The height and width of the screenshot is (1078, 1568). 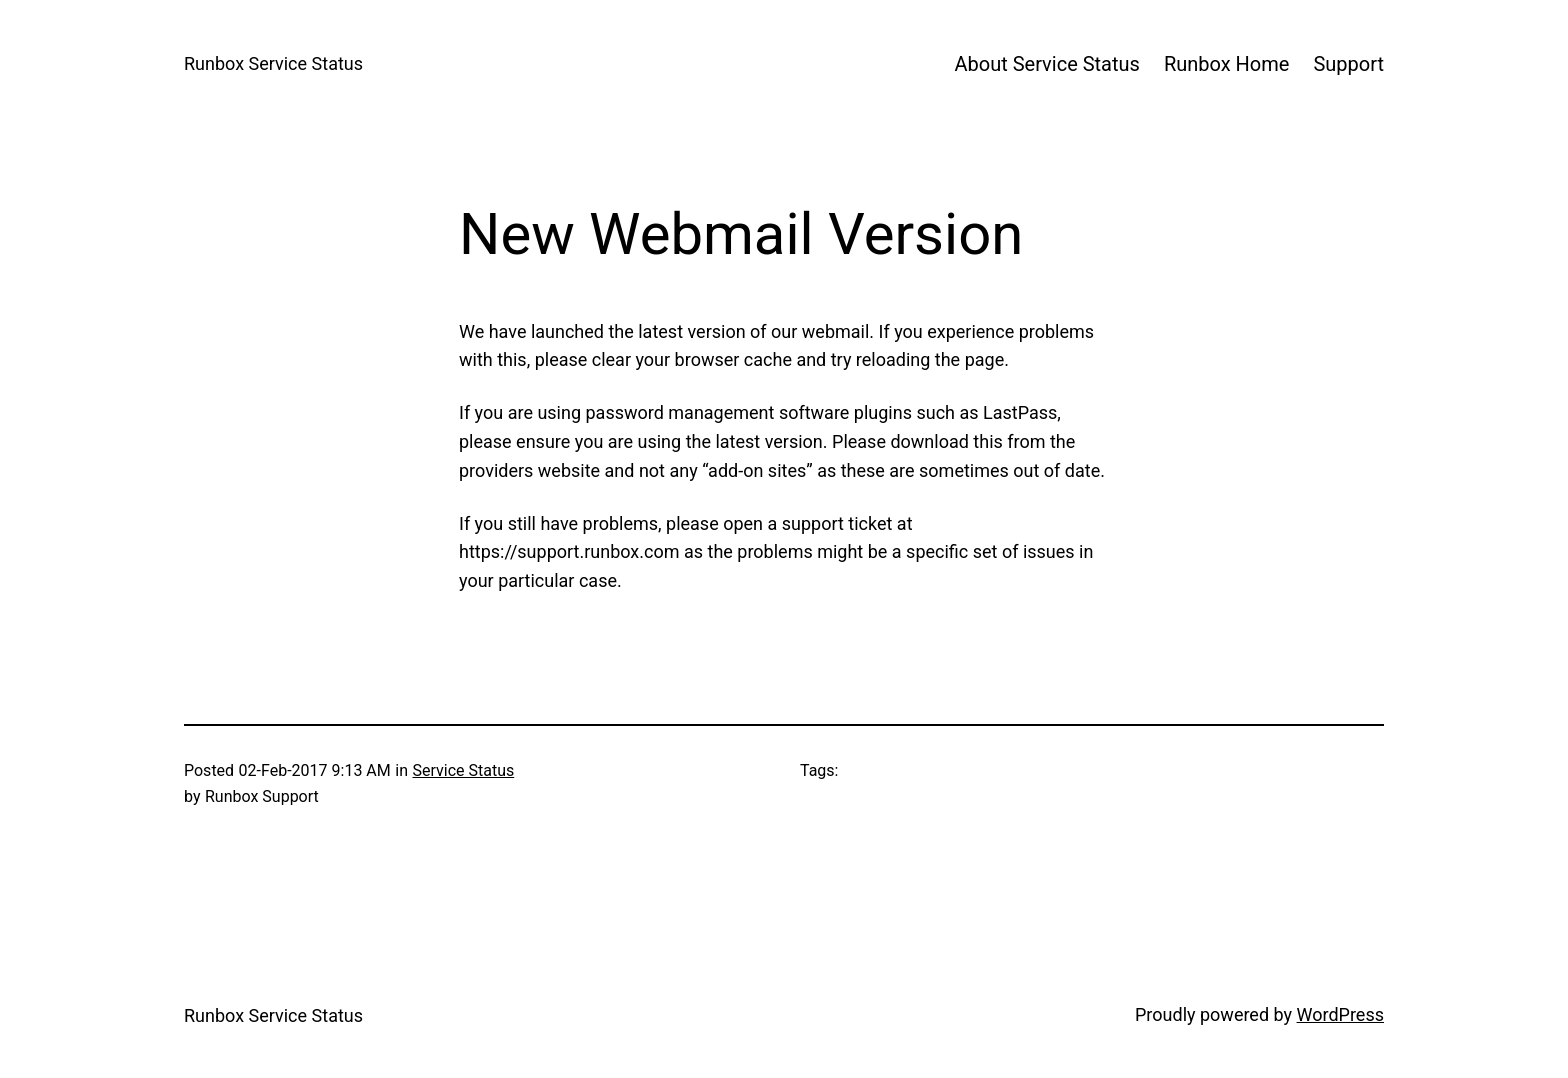 What do you see at coordinates (1340, 1014) in the screenshot?
I see `WordPress` at bounding box center [1340, 1014].